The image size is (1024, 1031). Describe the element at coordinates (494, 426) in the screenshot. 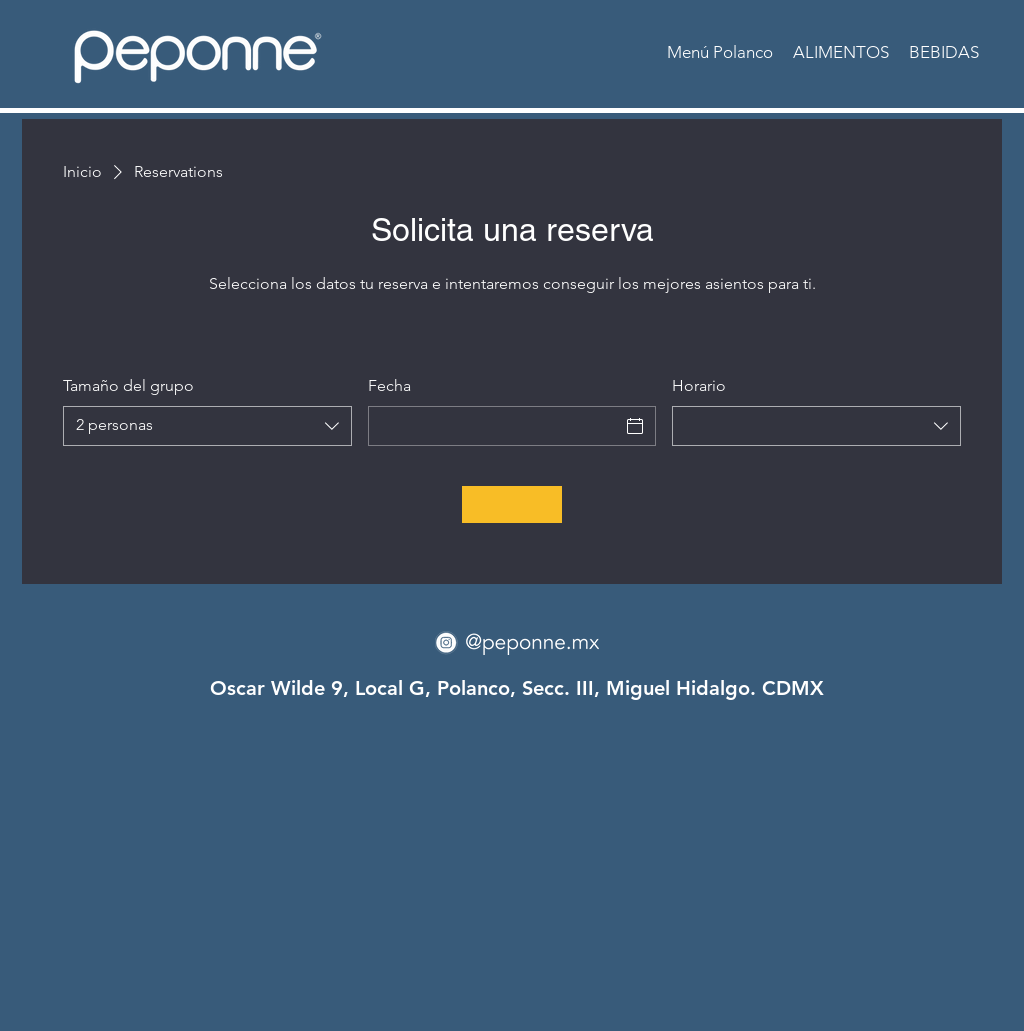

I see `[Fecha]` at that location.